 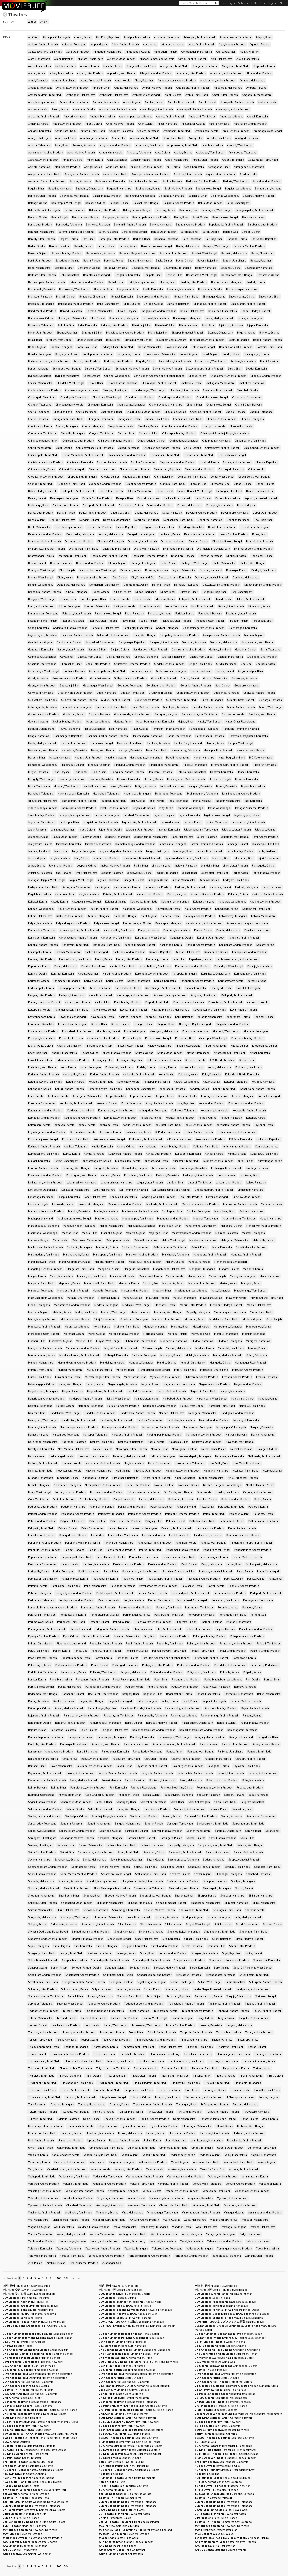 I want to click on Yokohama, Kanagawa, so click(x=221, y=2305).